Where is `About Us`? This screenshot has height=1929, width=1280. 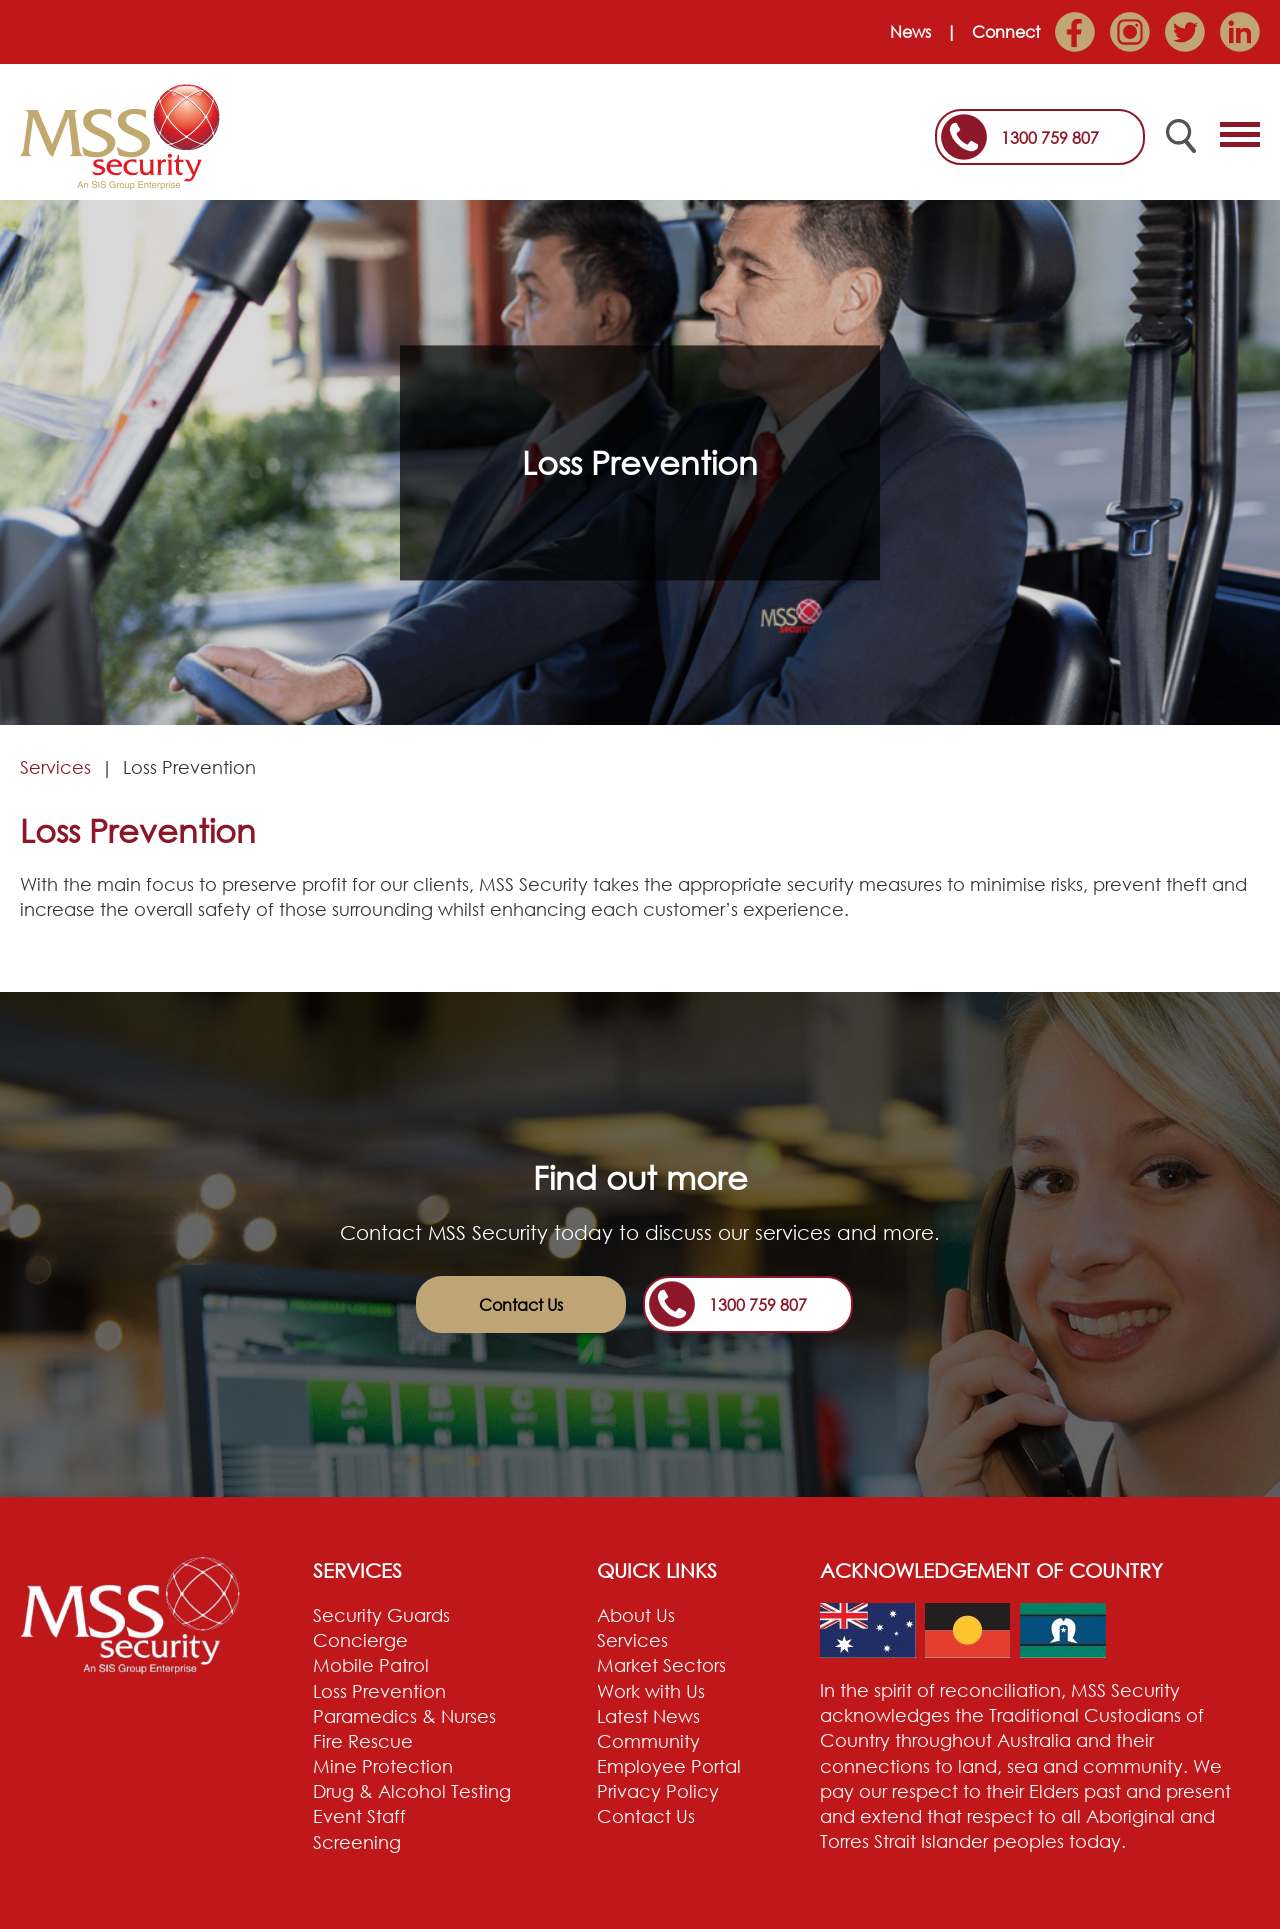
About Us is located at coordinates (636, 1615).